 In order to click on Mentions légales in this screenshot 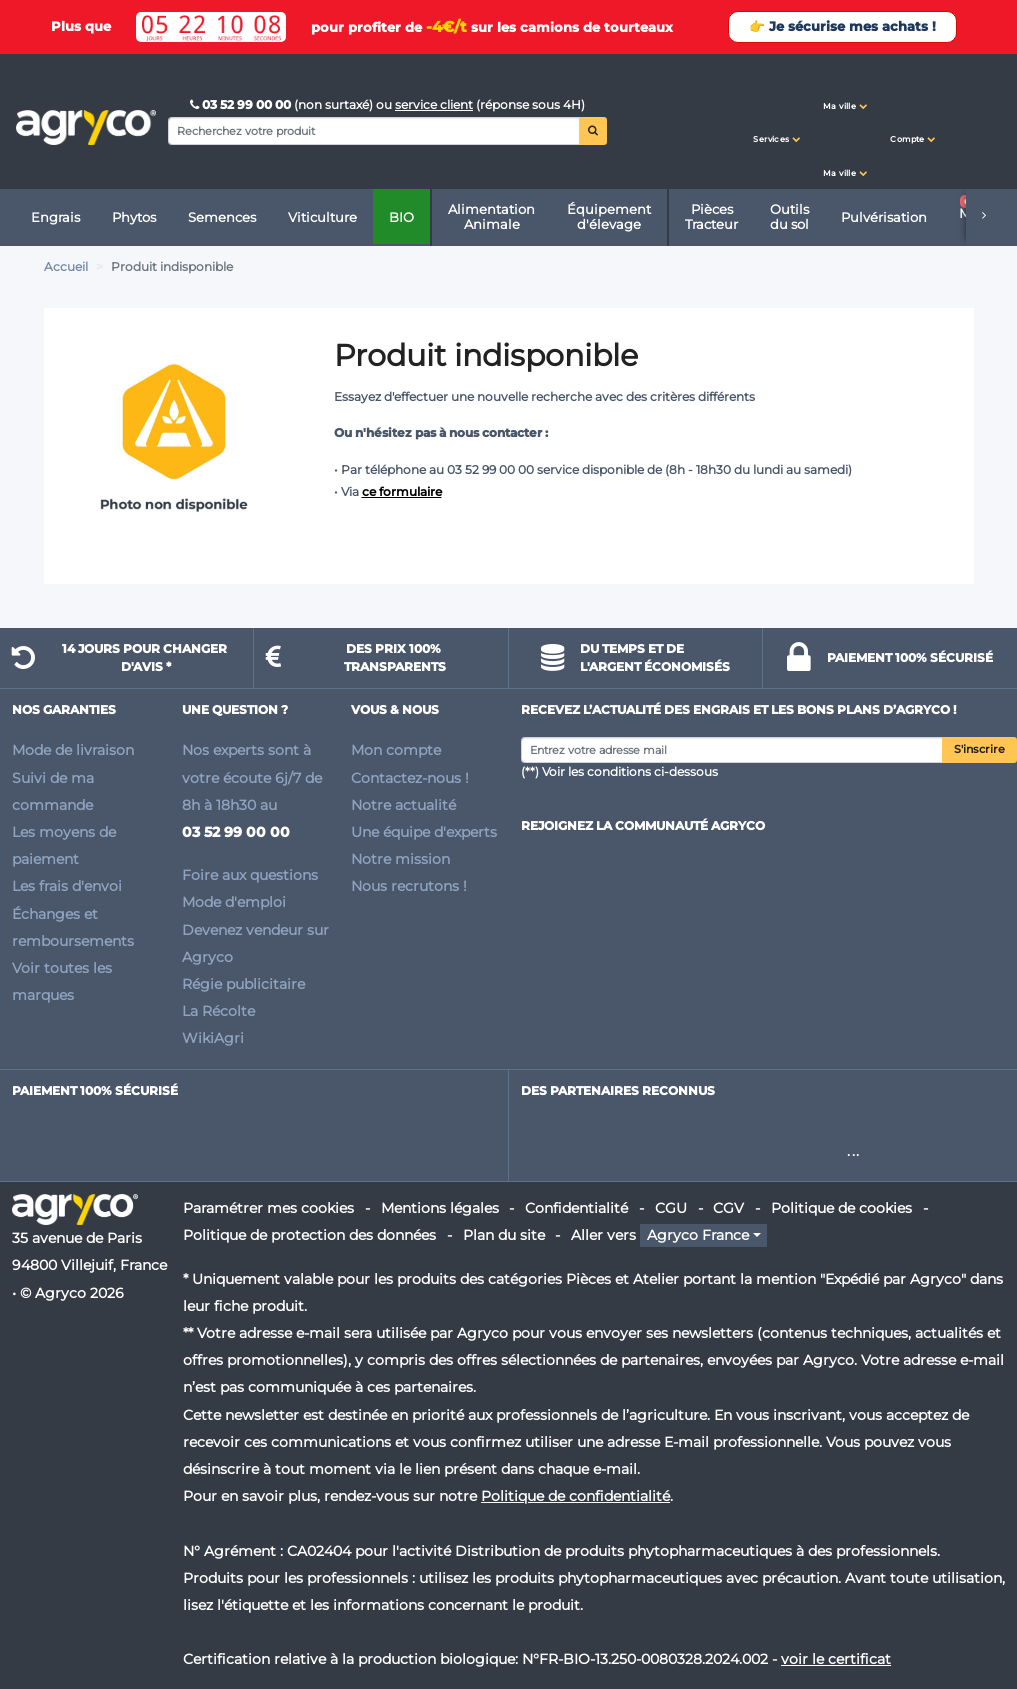, I will do `click(440, 1208)`.